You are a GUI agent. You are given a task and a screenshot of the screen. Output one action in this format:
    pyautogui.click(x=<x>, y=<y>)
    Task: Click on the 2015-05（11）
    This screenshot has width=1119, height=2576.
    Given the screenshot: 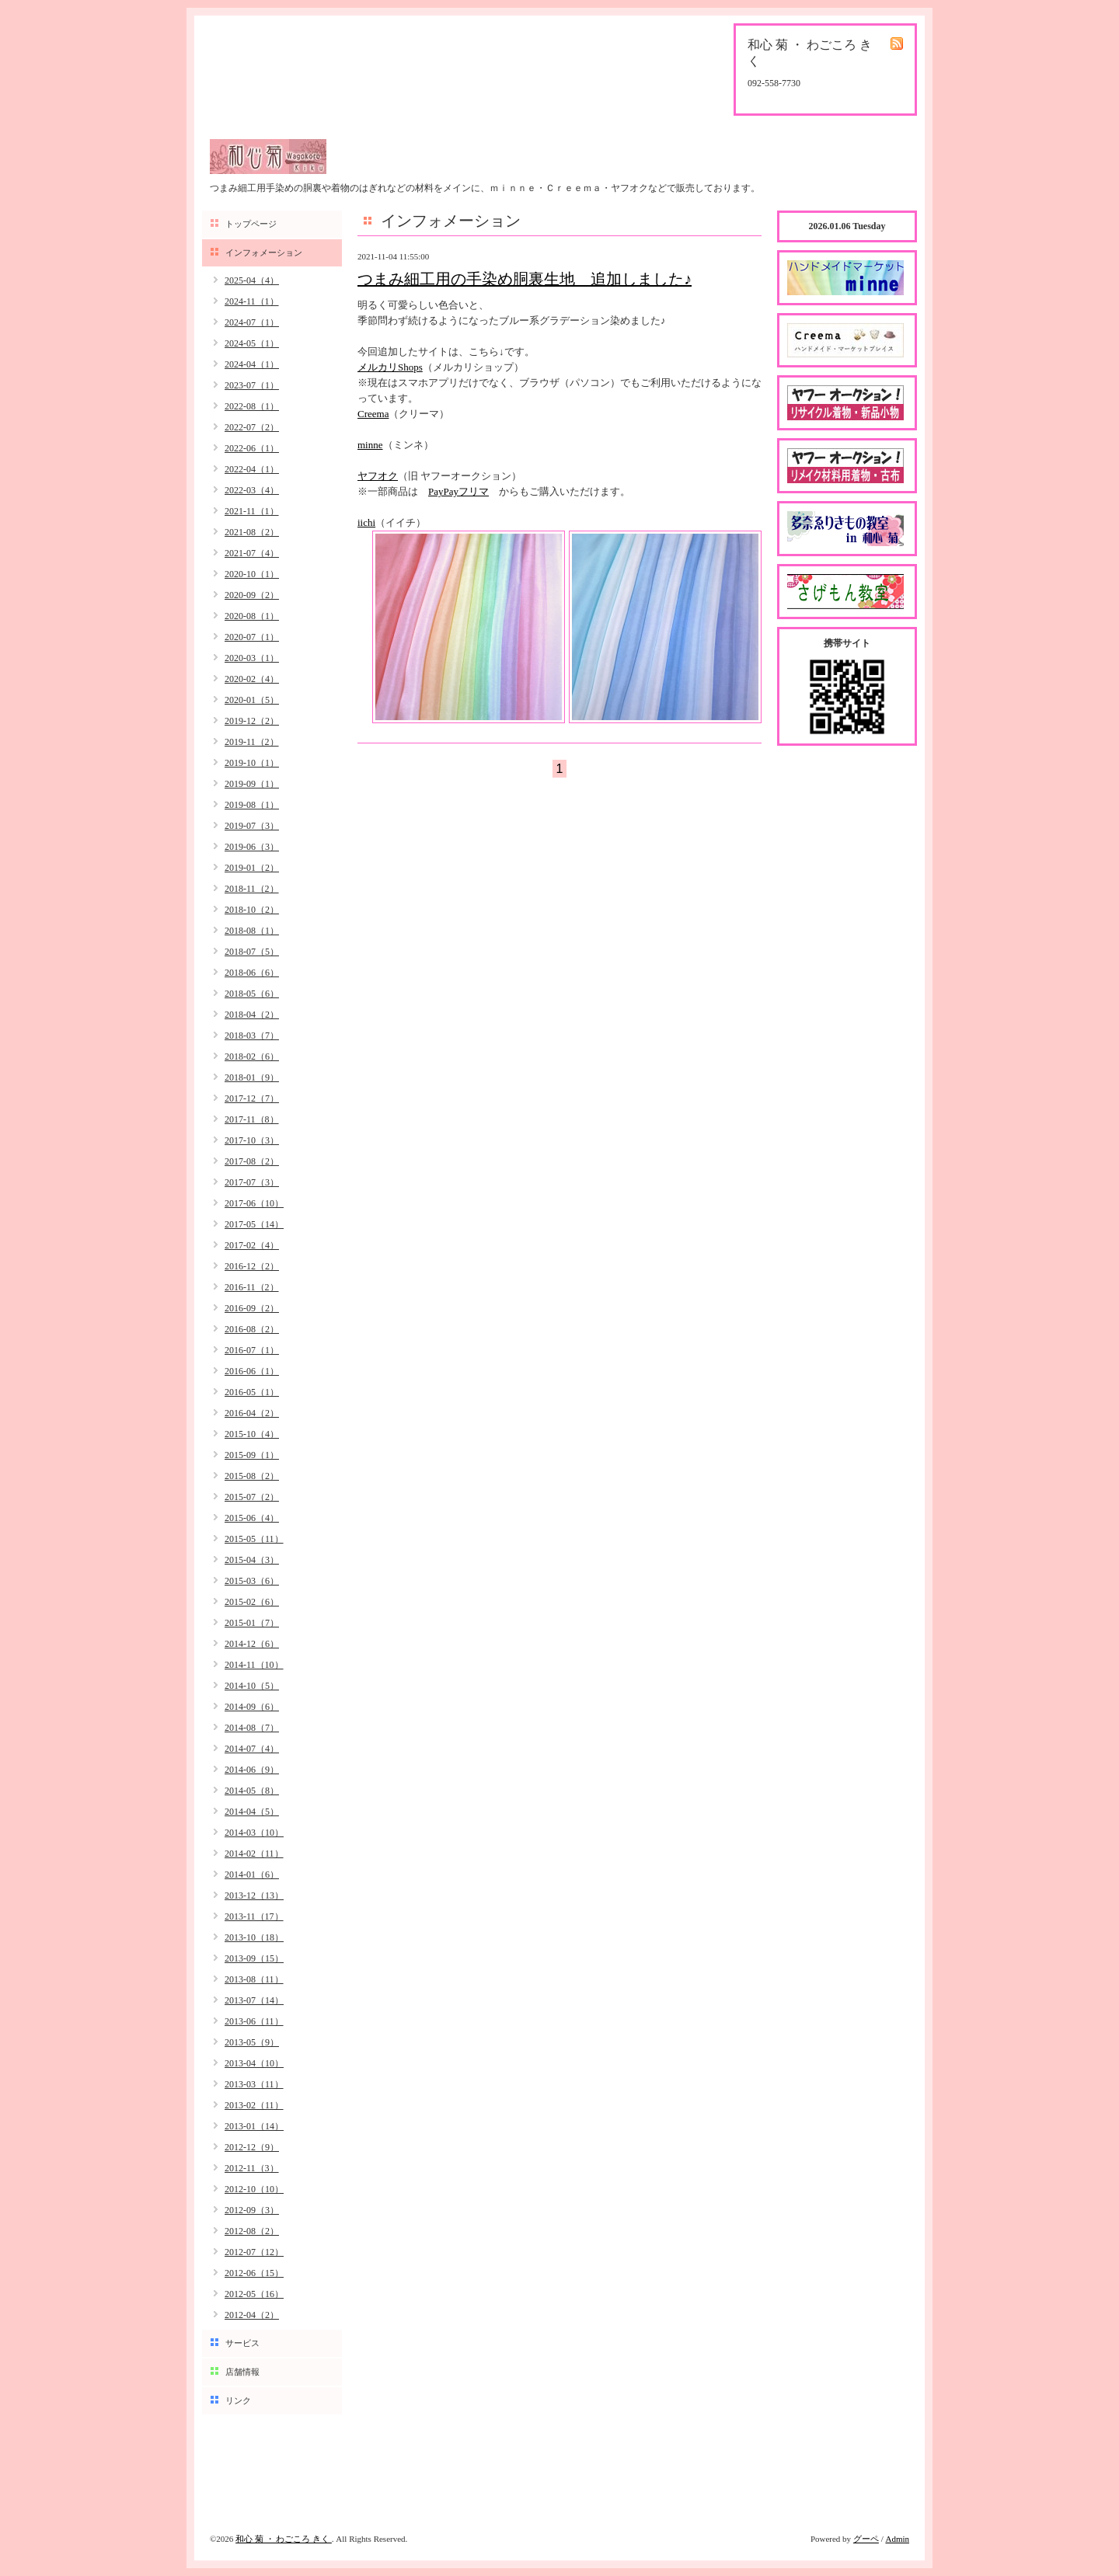 What is the action you would take?
    pyautogui.click(x=254, y=1538)
    